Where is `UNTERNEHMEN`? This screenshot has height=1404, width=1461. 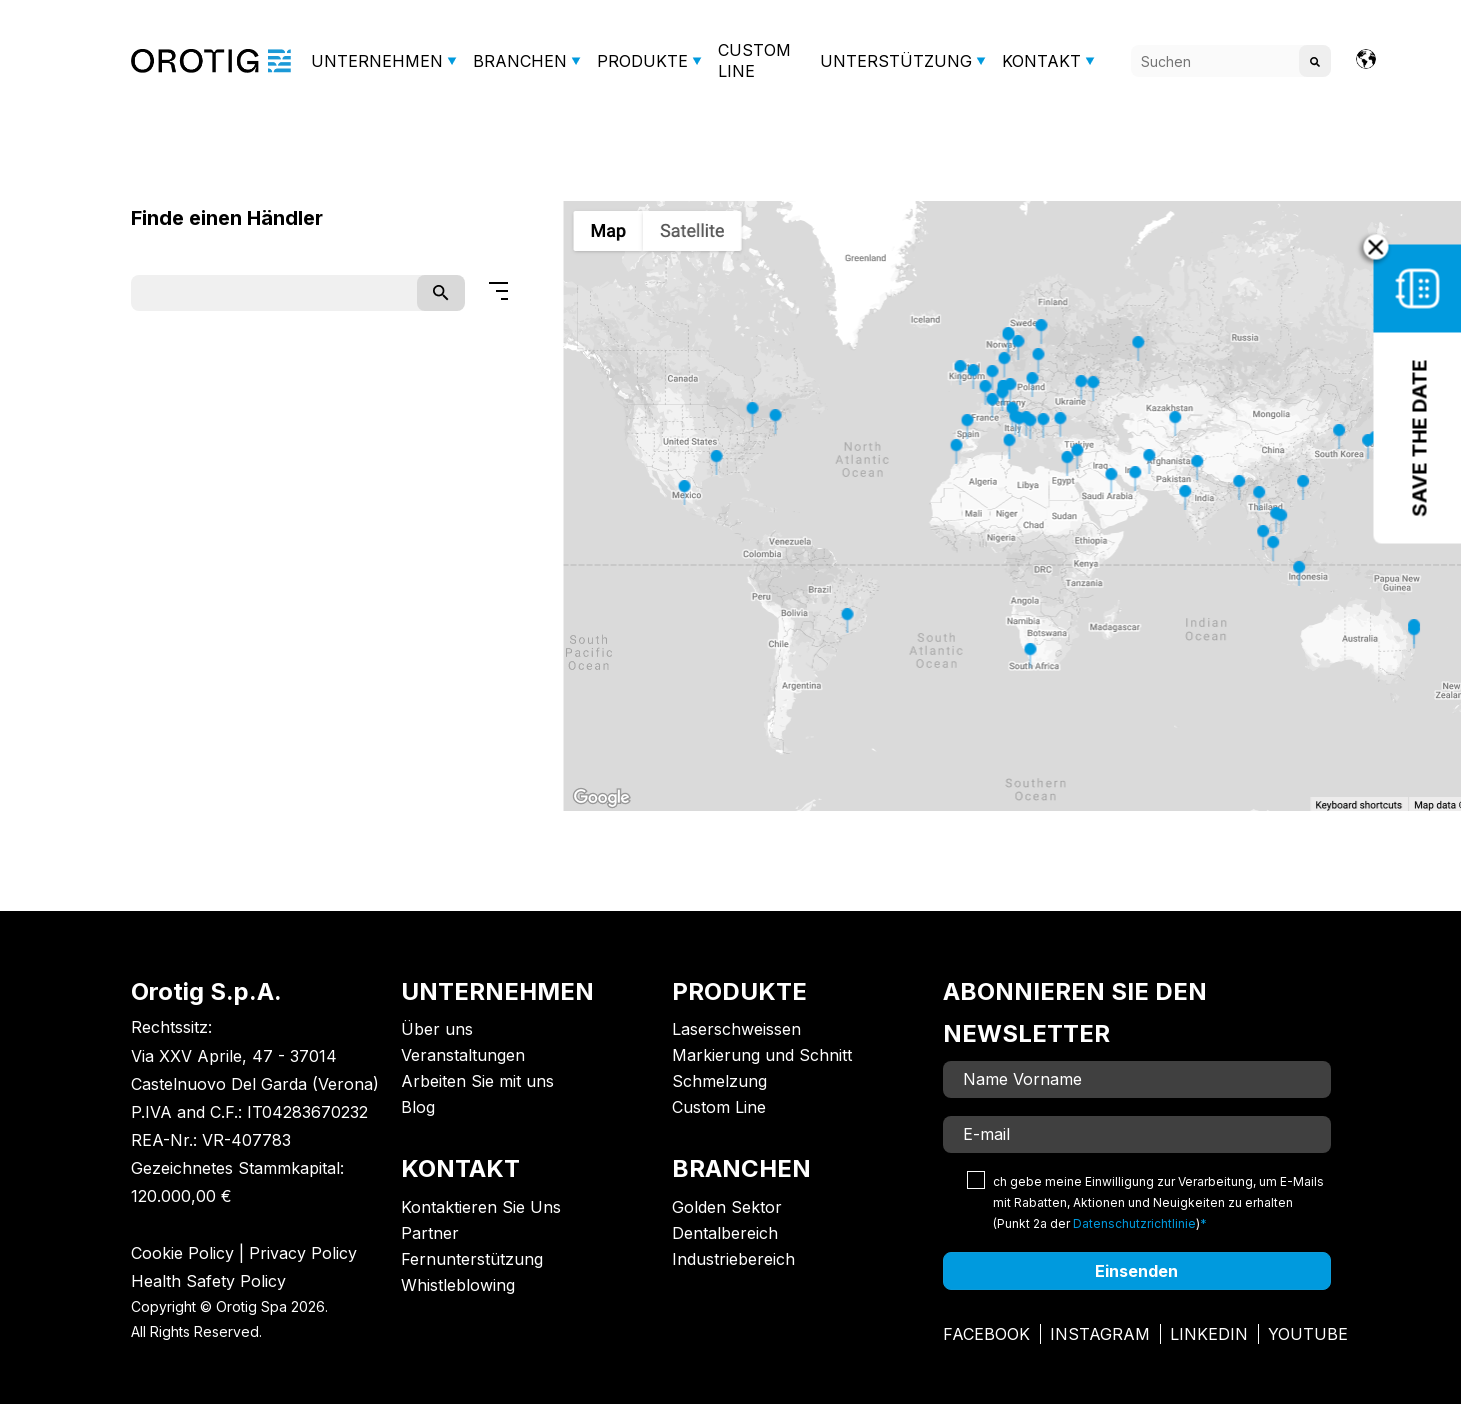
UNTERNEHMEN is located at coordinates (377, 61).